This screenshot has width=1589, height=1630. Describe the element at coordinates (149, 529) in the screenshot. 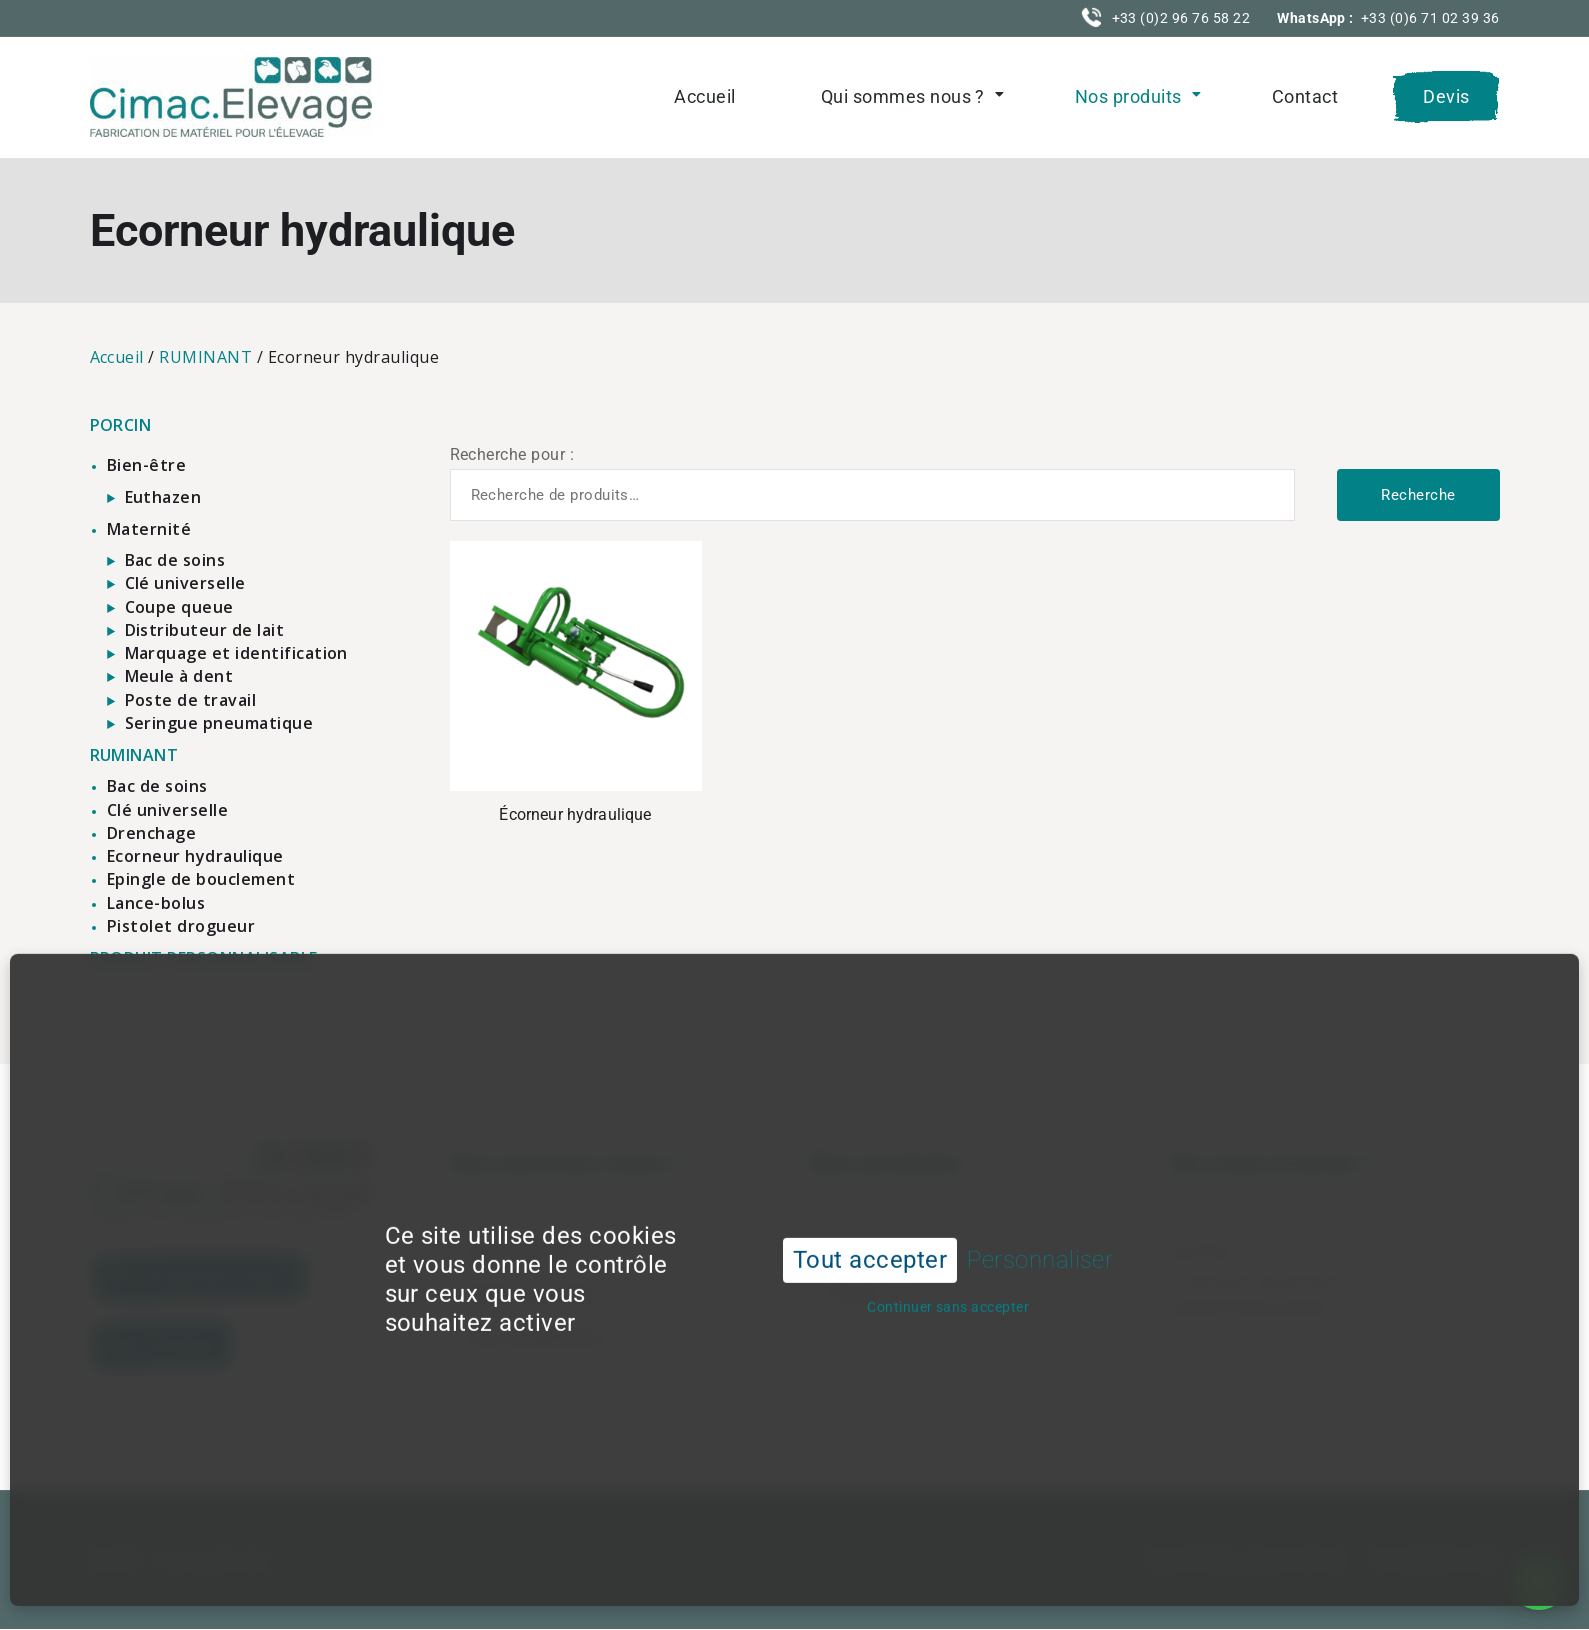

I see `Maternité` at that location.